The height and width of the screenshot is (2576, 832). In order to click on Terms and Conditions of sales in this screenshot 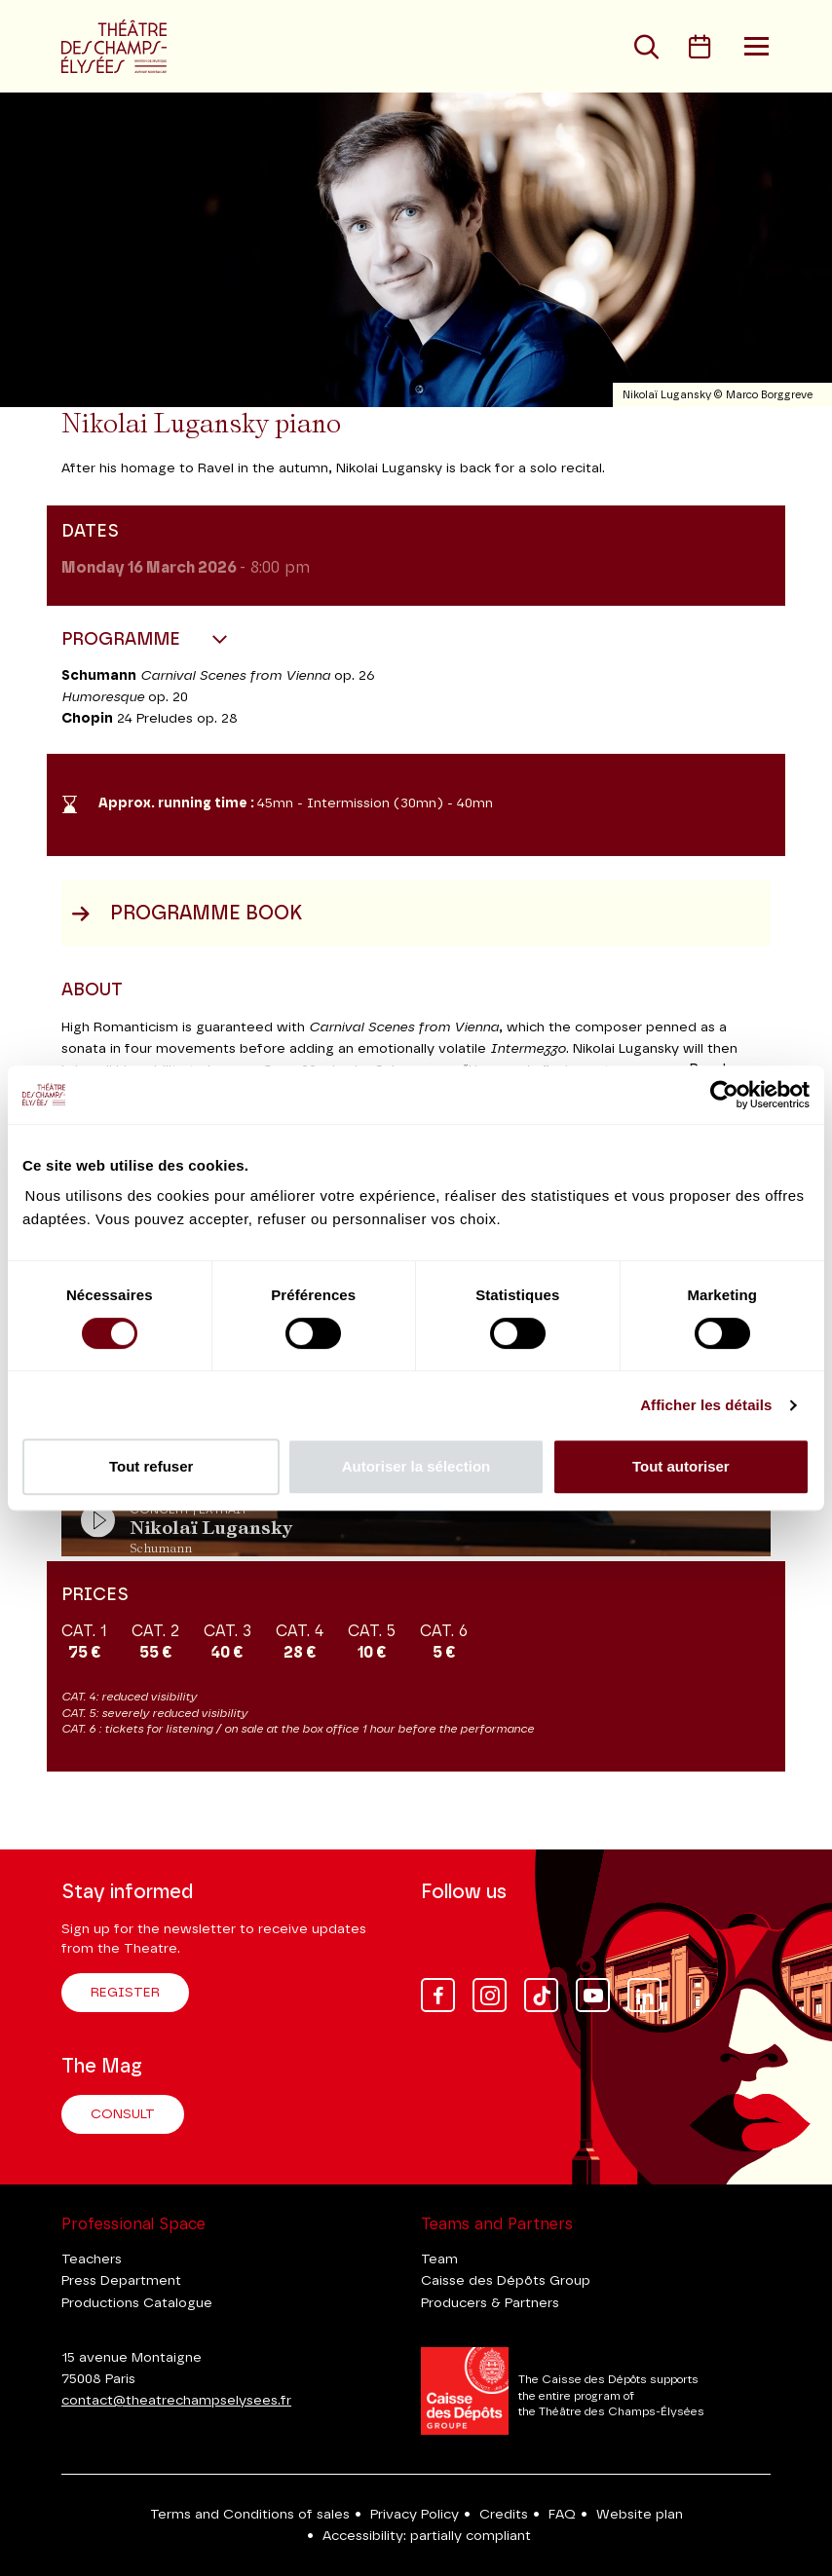, I will do `click(250, 2514)`.